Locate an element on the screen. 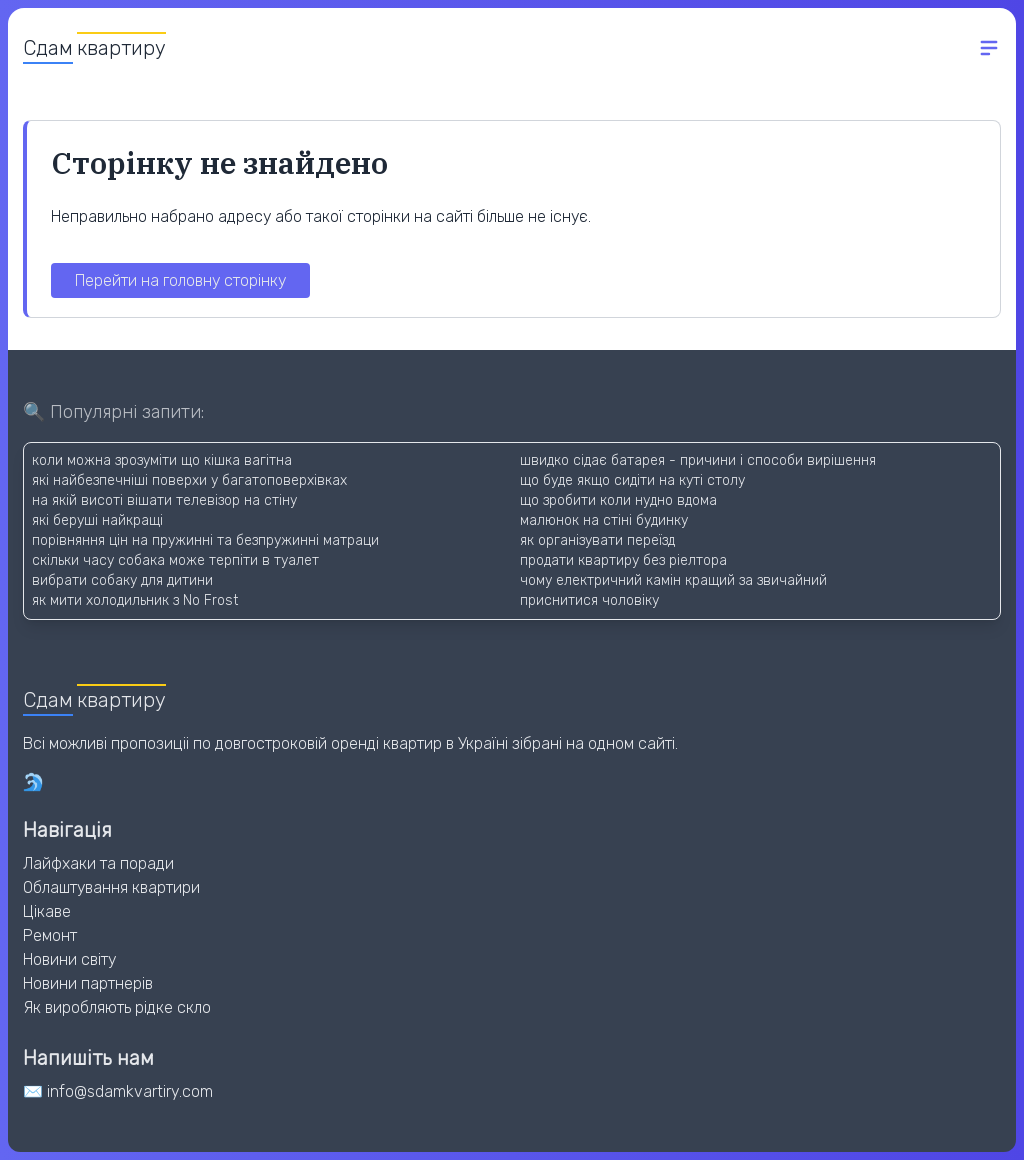  Новини партнерів is located at coordinates (88, 983).